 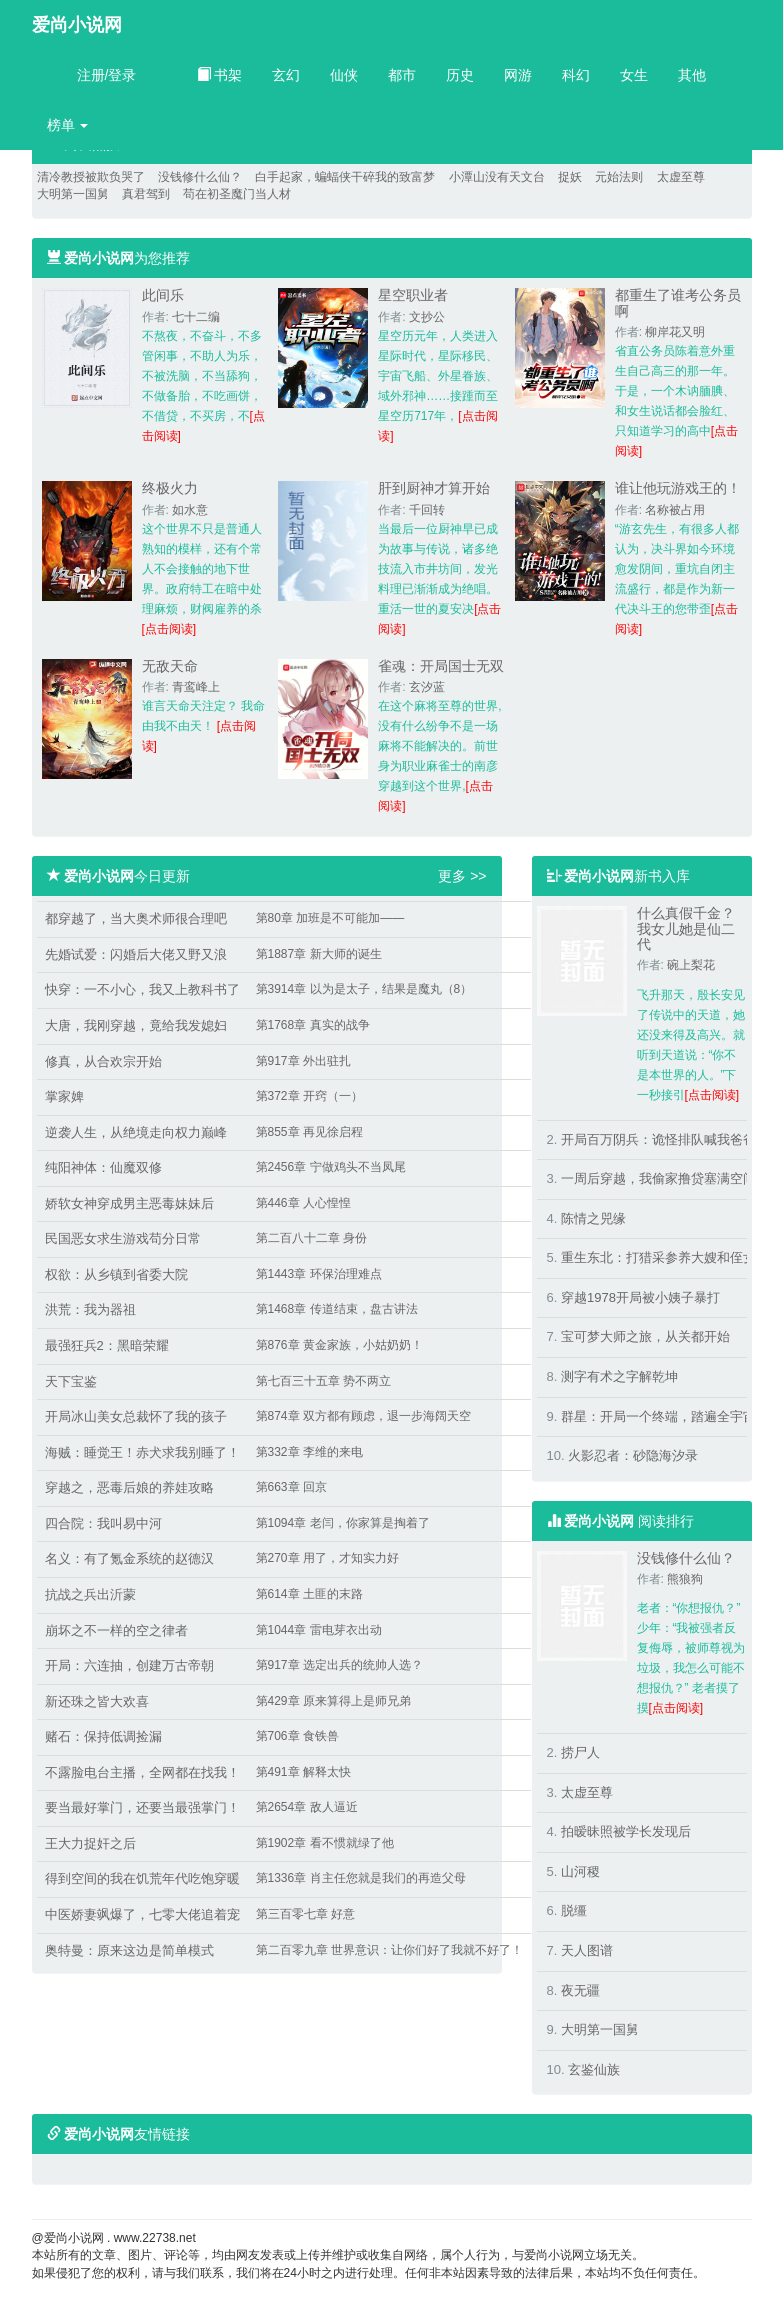 What do you see at coordinates (325, 1843) in the screenshot?
I see `第1902章 看不惯就绿了他` at bounding box center [325, 1843].